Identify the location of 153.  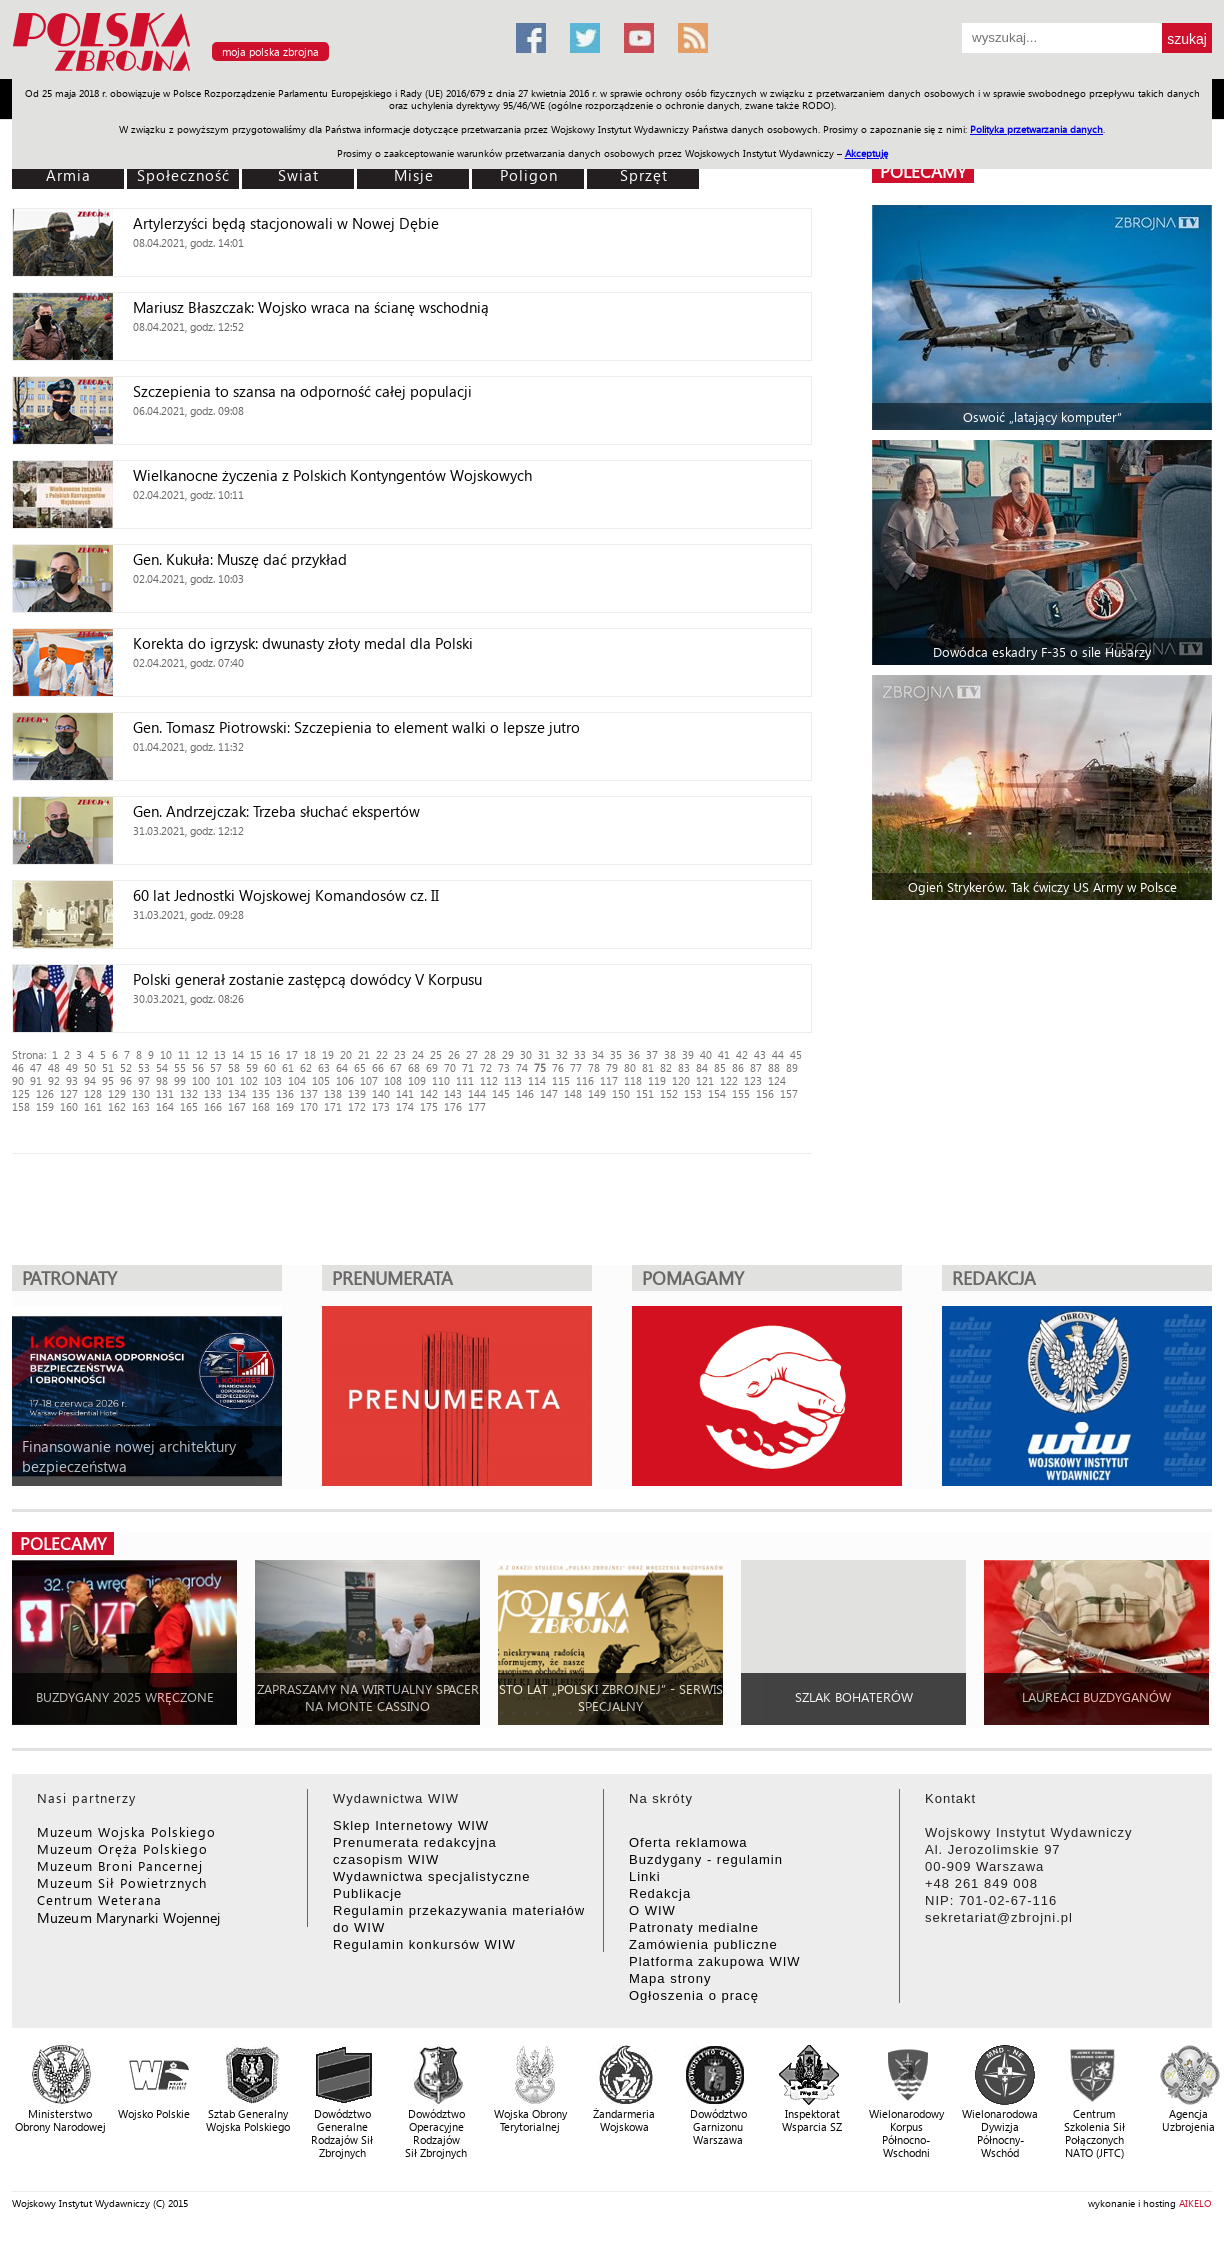
(693, 1093).